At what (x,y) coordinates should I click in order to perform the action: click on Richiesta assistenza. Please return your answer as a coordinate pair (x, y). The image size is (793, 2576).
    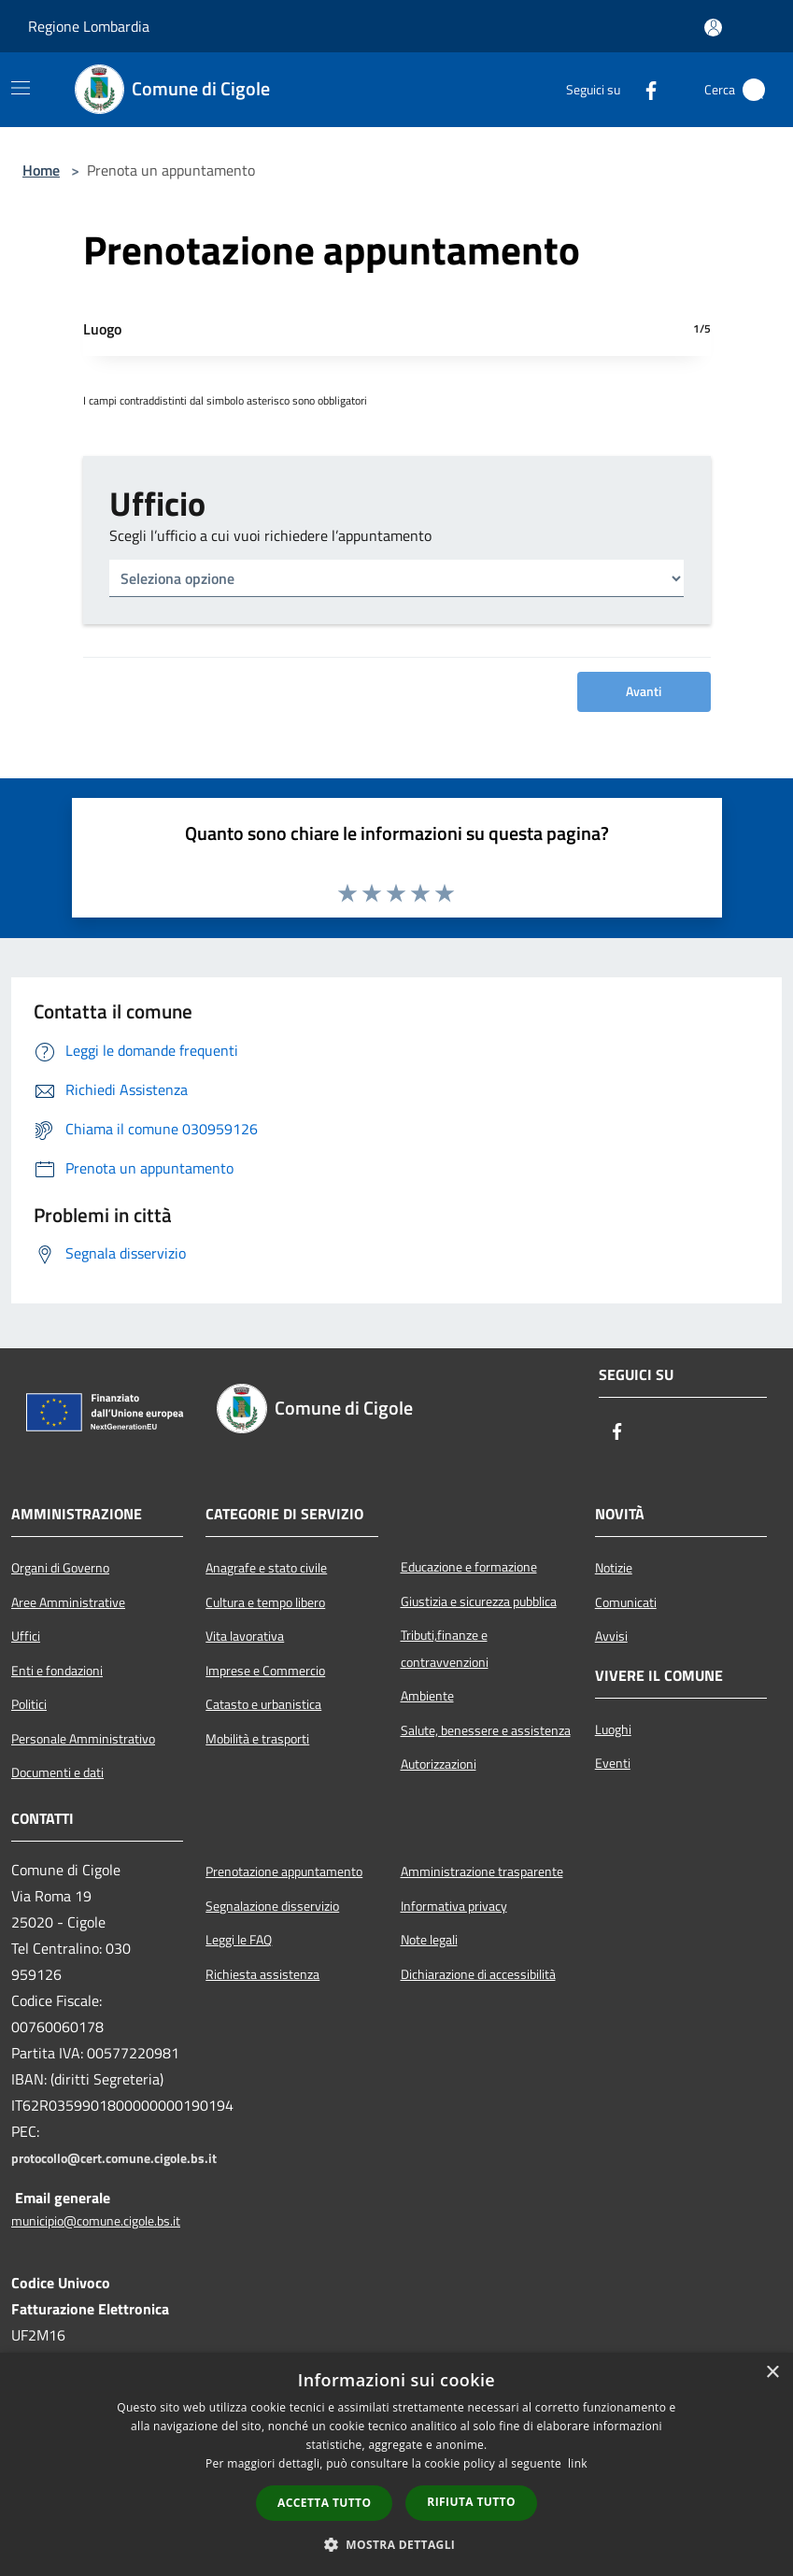
    Looking at the image, I should click on (262, 1974).